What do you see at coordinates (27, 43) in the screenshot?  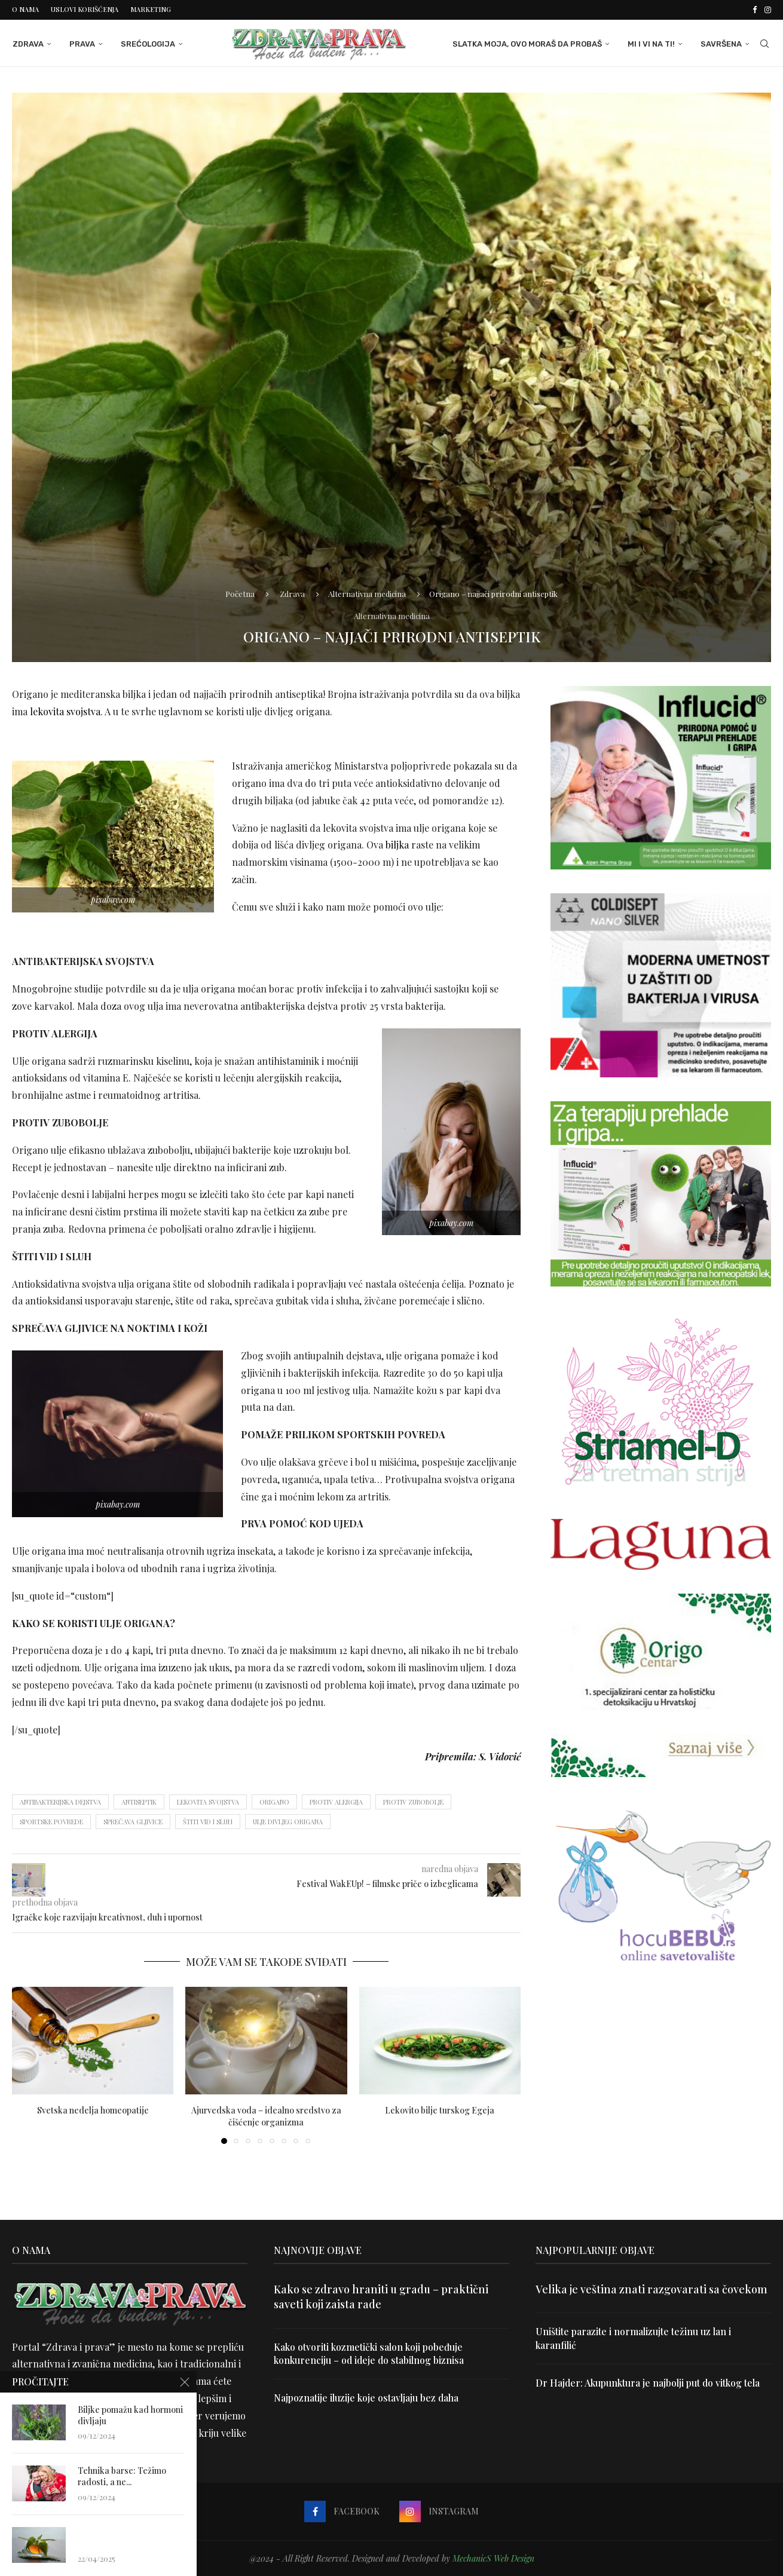 I see `Zdrava` at bounding box center [27, 43].